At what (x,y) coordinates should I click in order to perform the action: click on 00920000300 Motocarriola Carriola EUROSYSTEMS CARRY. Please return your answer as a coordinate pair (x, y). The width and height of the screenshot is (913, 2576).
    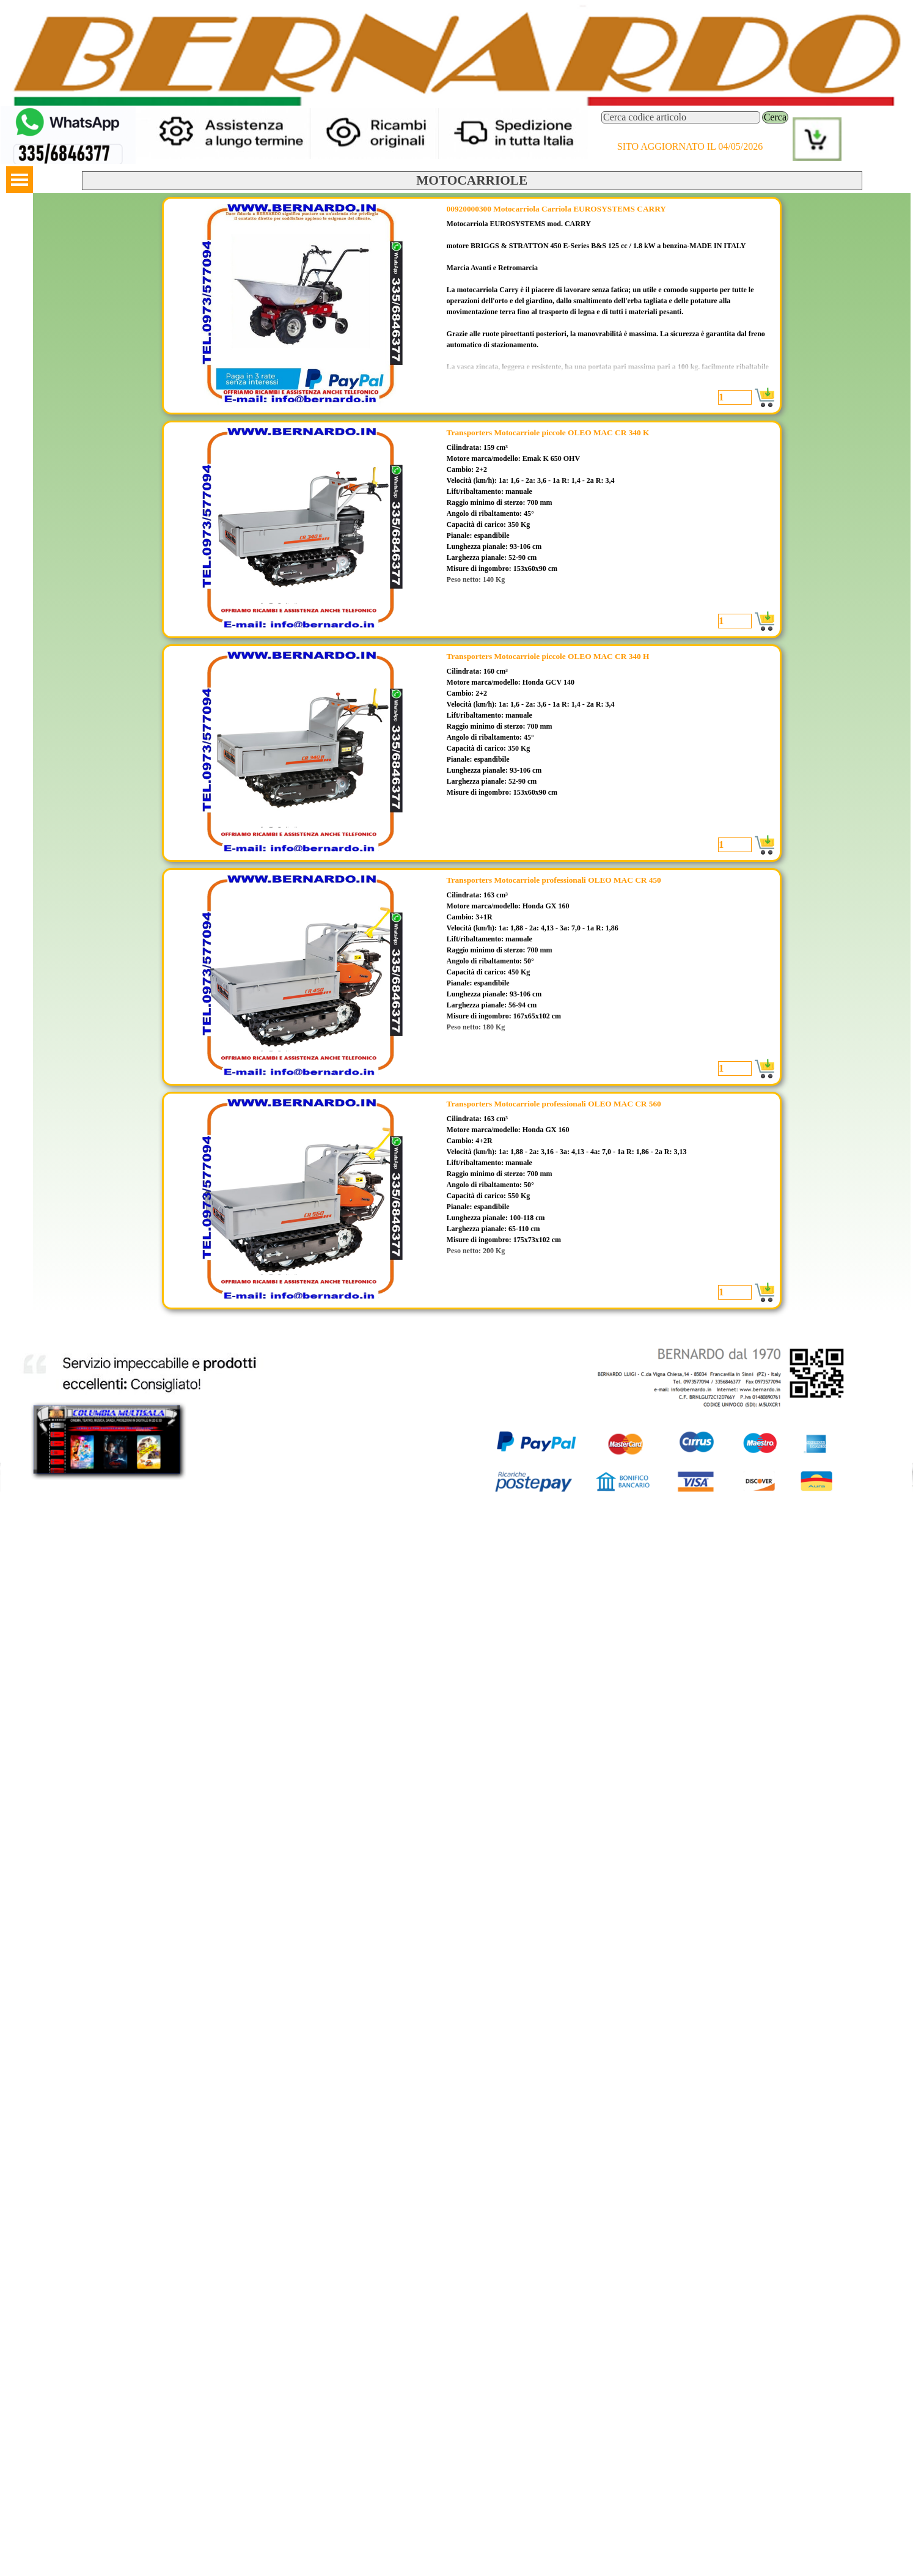
    Looking at the image, I should click on (556, 208).